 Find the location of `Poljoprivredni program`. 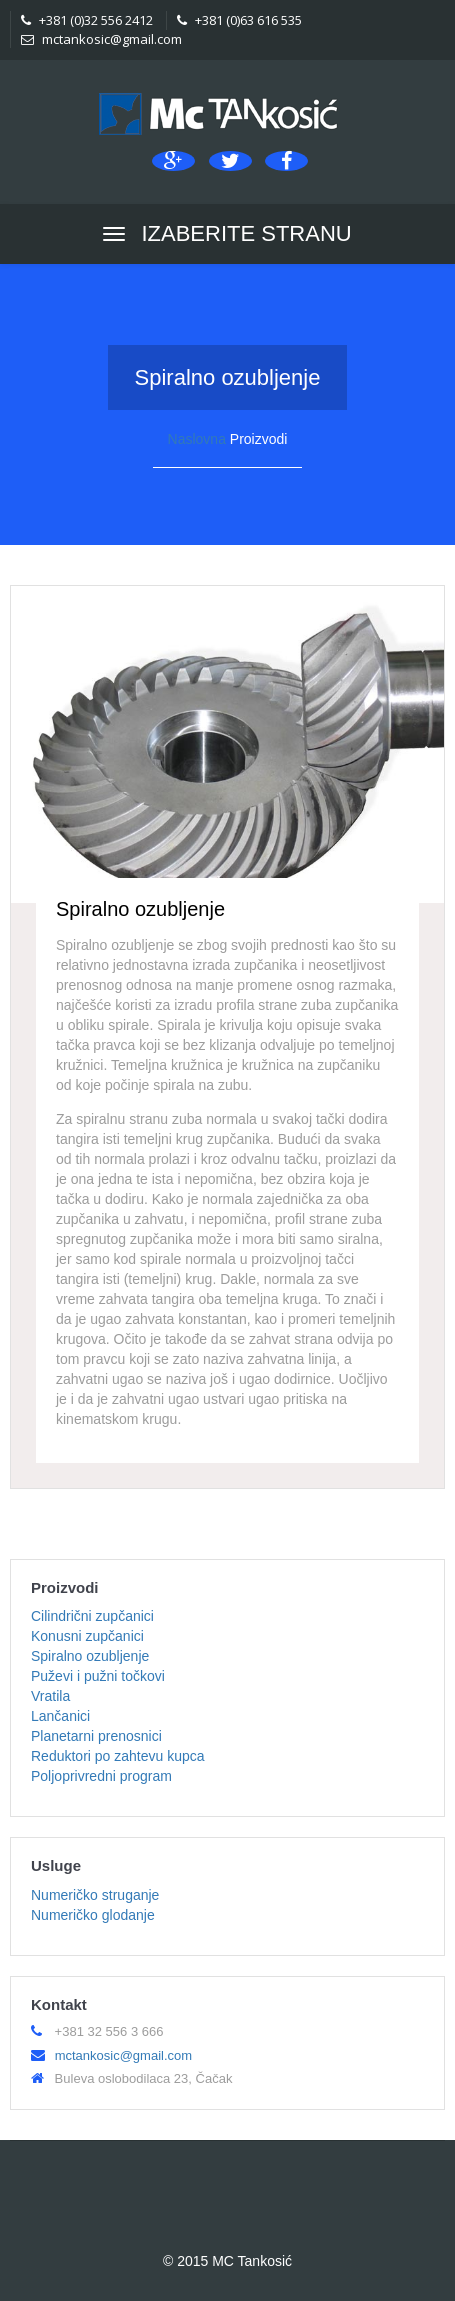

Poljoprivredni program is located at coordinates (101, 1776).